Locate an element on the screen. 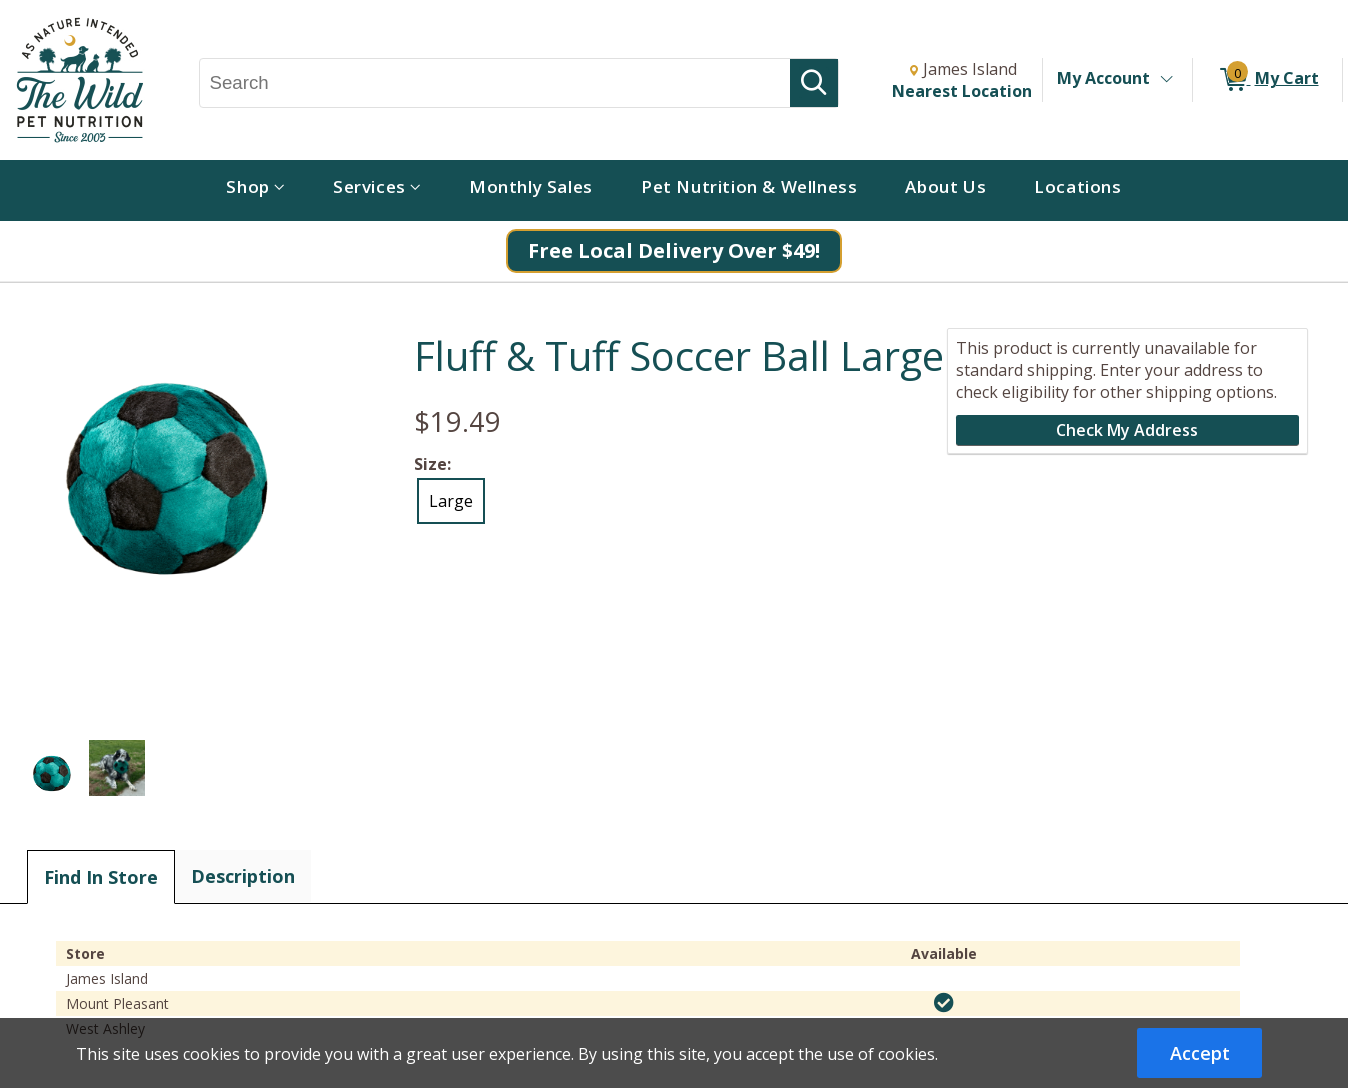 This screenshot has width=1348, height=1088. Large [radio] is located at coordinates (451, 501).